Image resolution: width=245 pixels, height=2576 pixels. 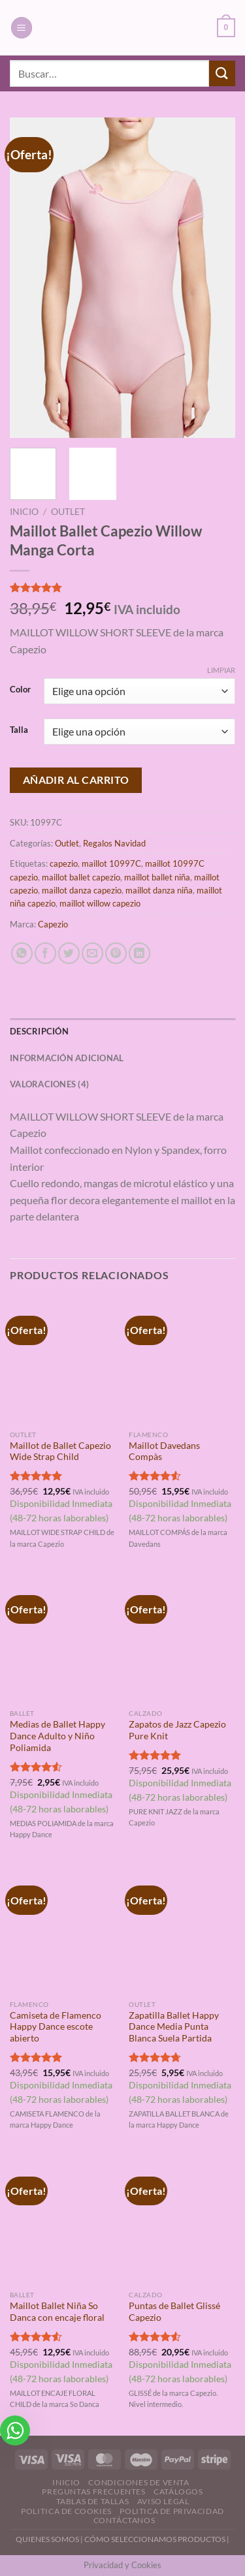 What do you see at coordinates (138, 2482) in the screenshot?
I see `Condiciones de Venta` at bounding box center [138, 2482].